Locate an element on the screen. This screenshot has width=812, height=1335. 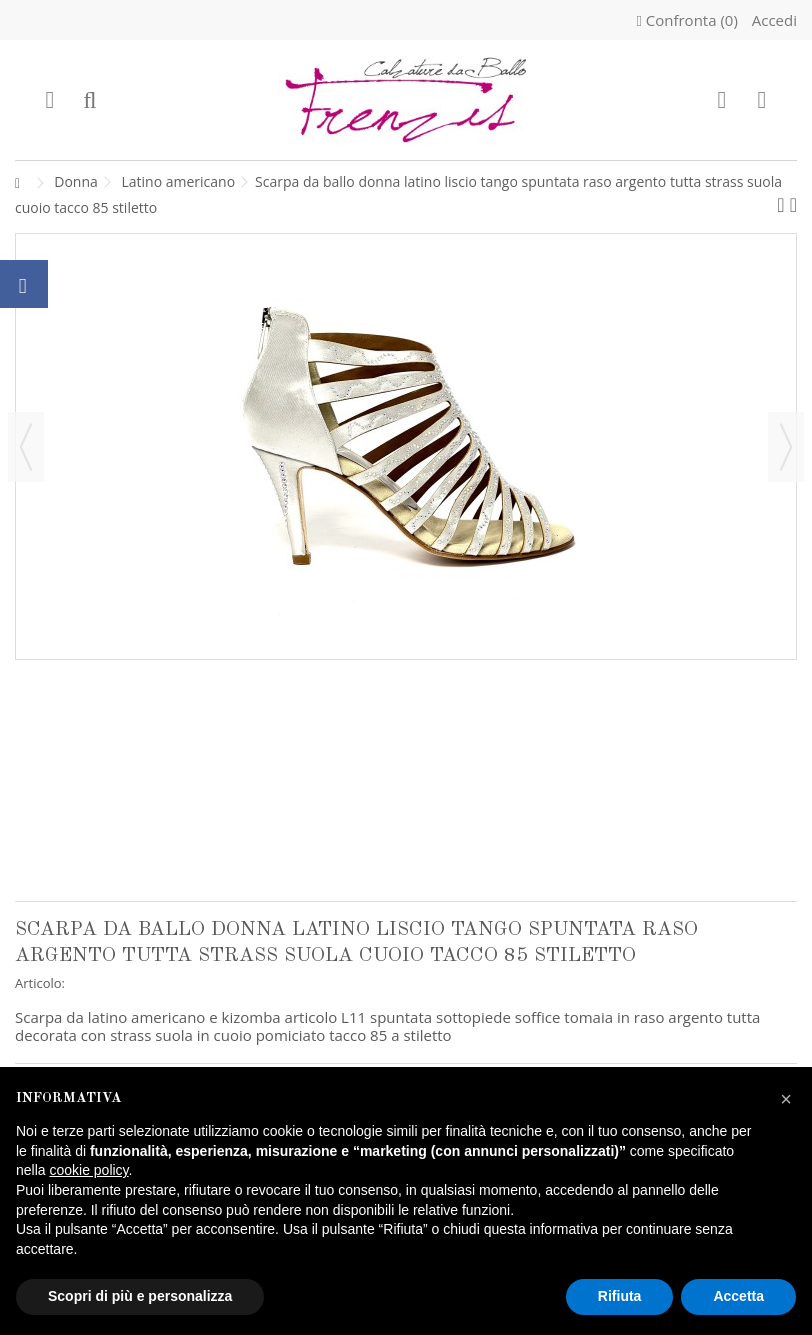
Accedi is located at coordinates (772, 20).